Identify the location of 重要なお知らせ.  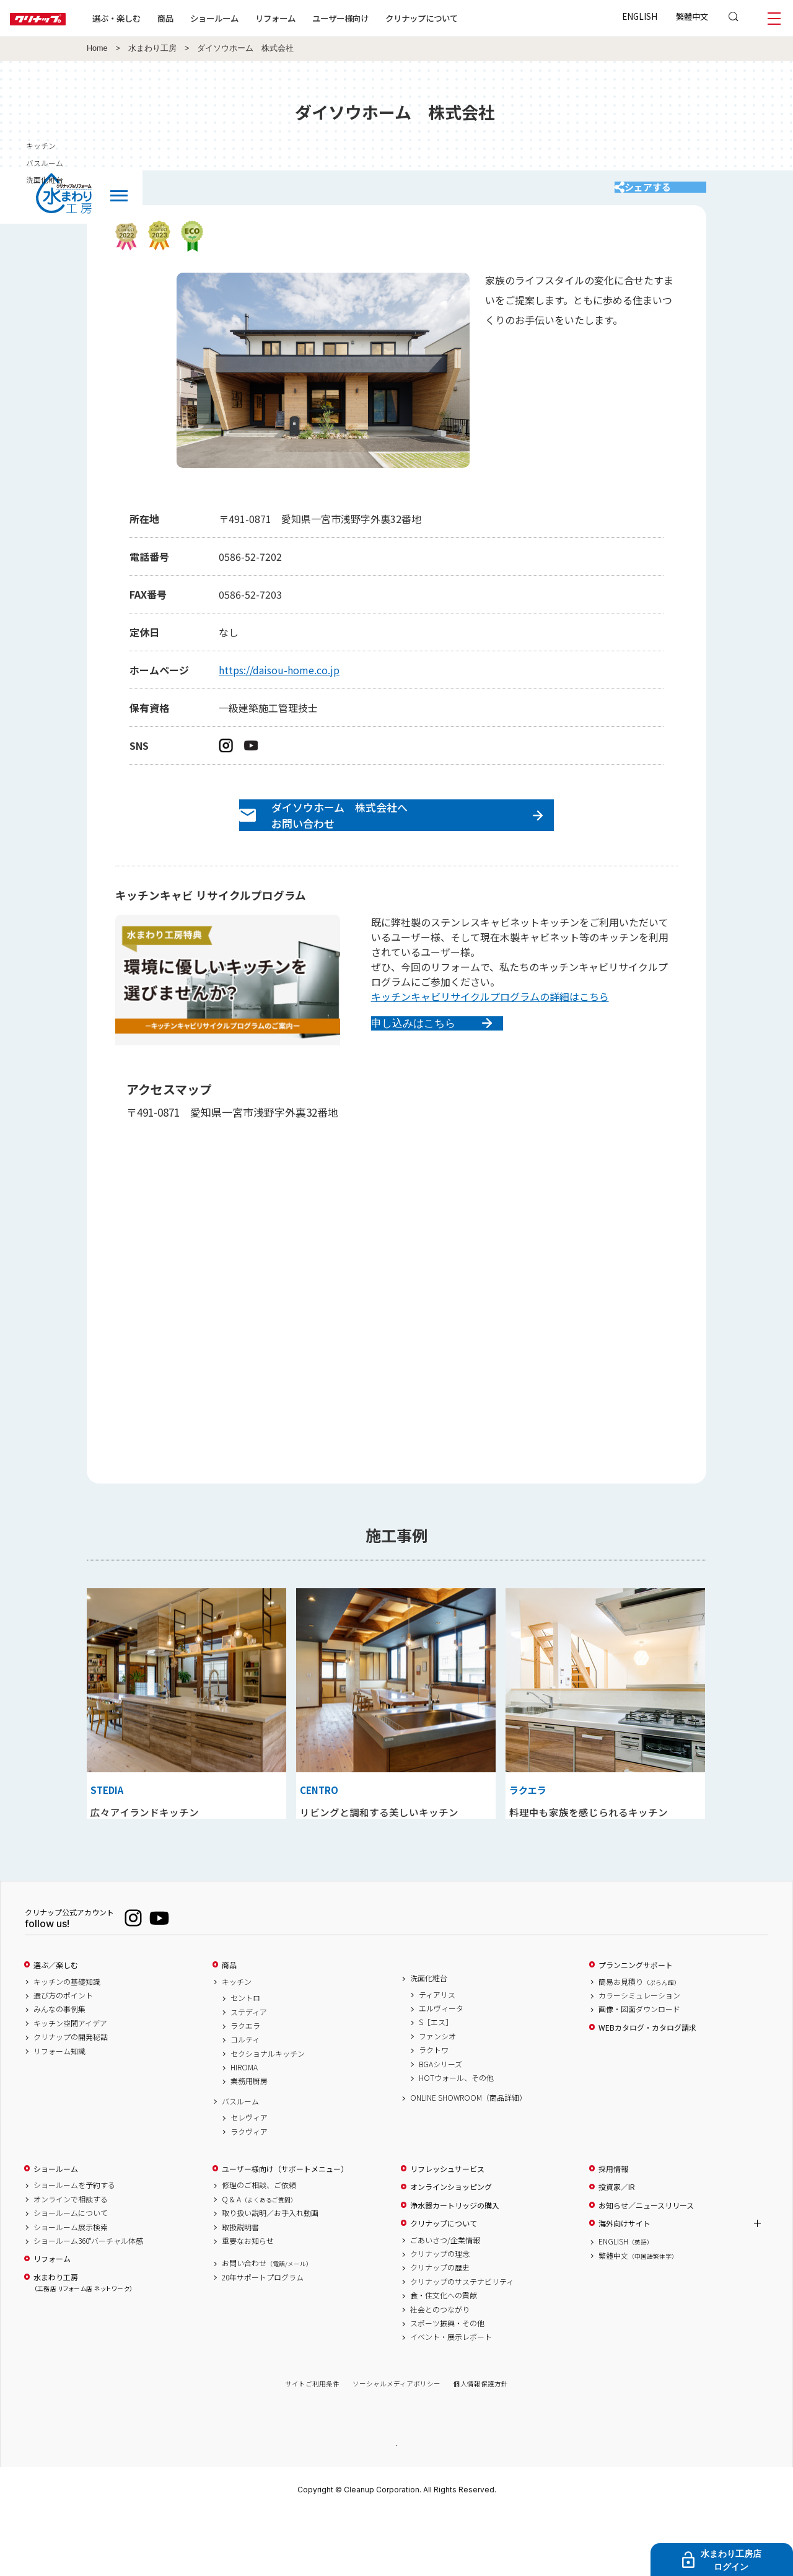
(248, 2303).